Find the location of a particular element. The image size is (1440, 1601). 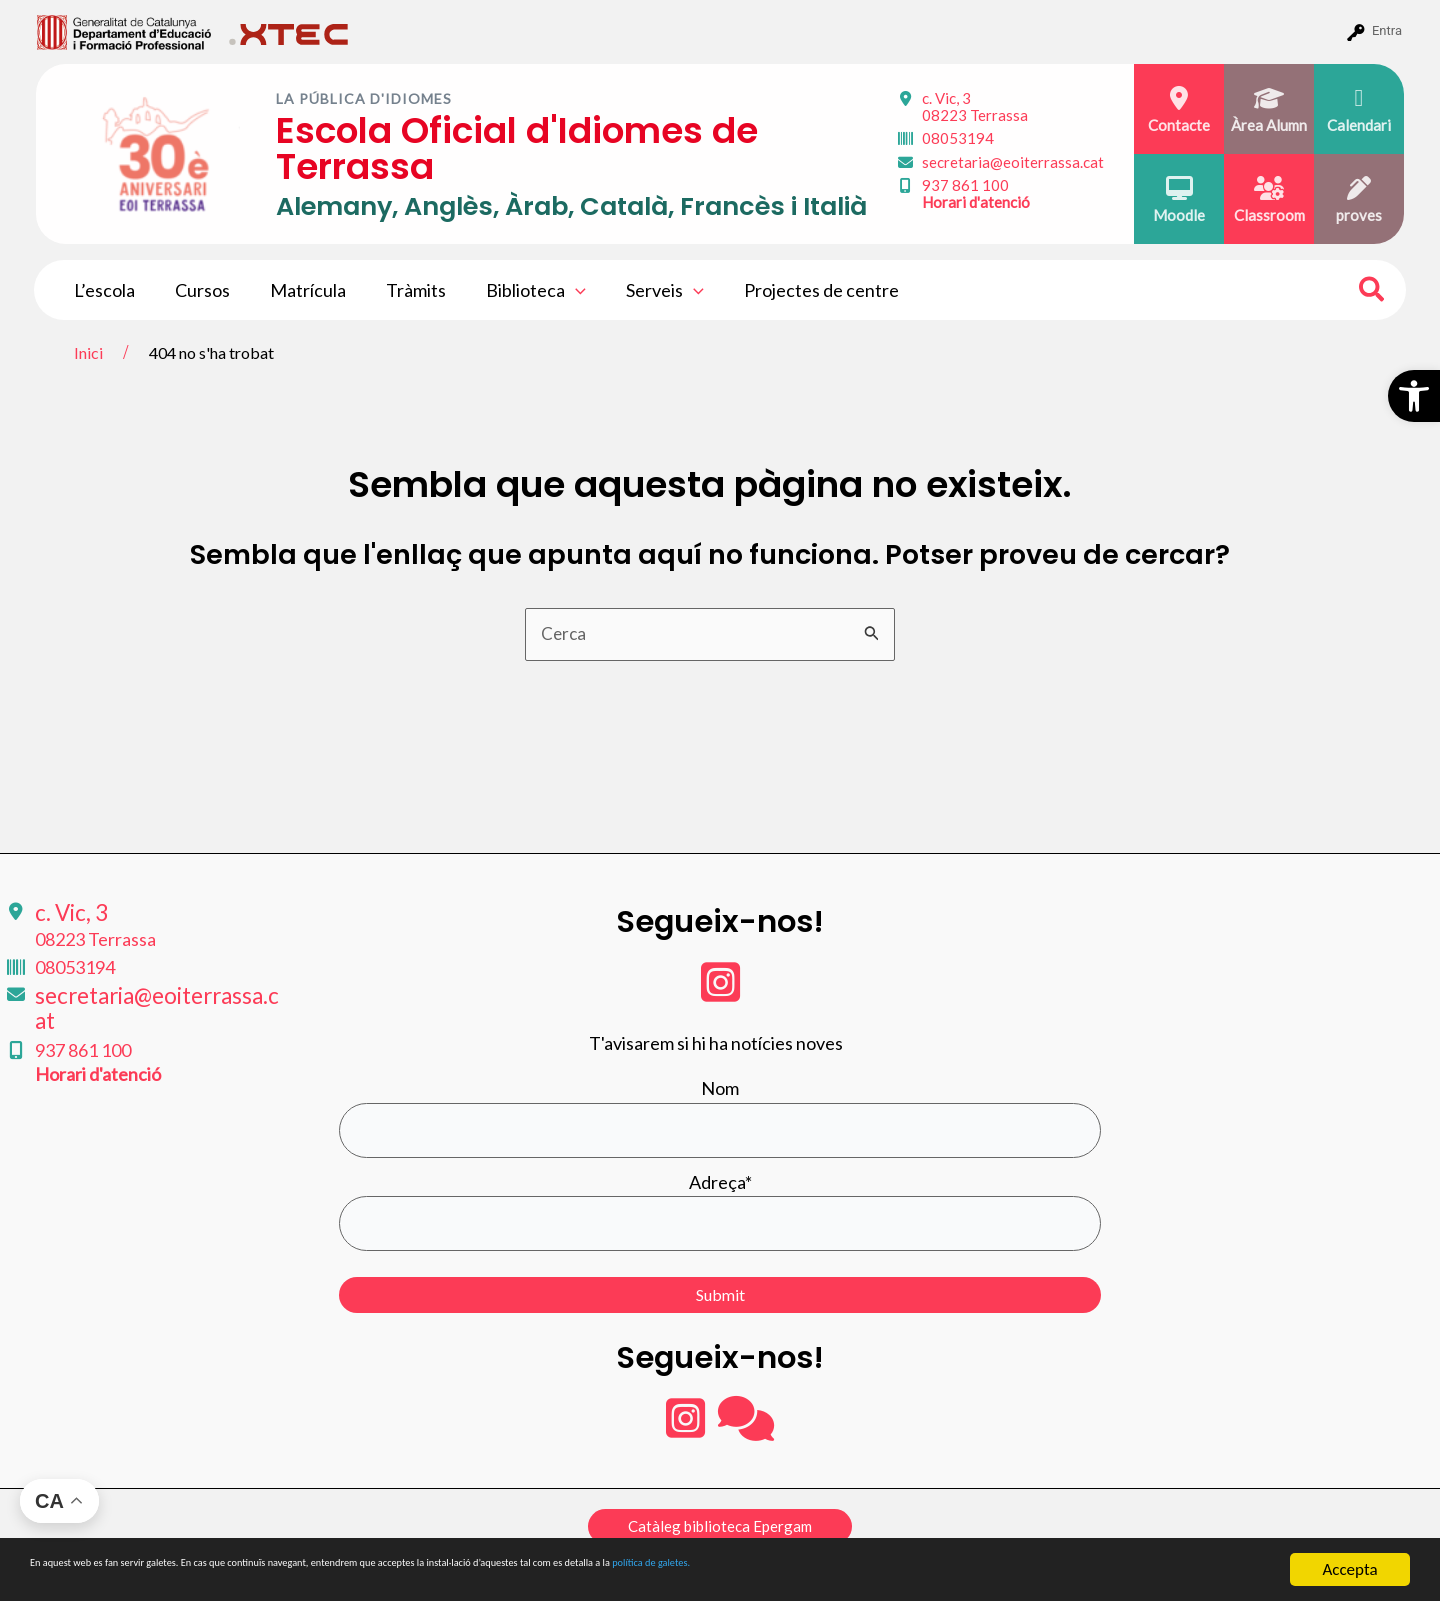

Matrícula is located at coordinates (298, 290).